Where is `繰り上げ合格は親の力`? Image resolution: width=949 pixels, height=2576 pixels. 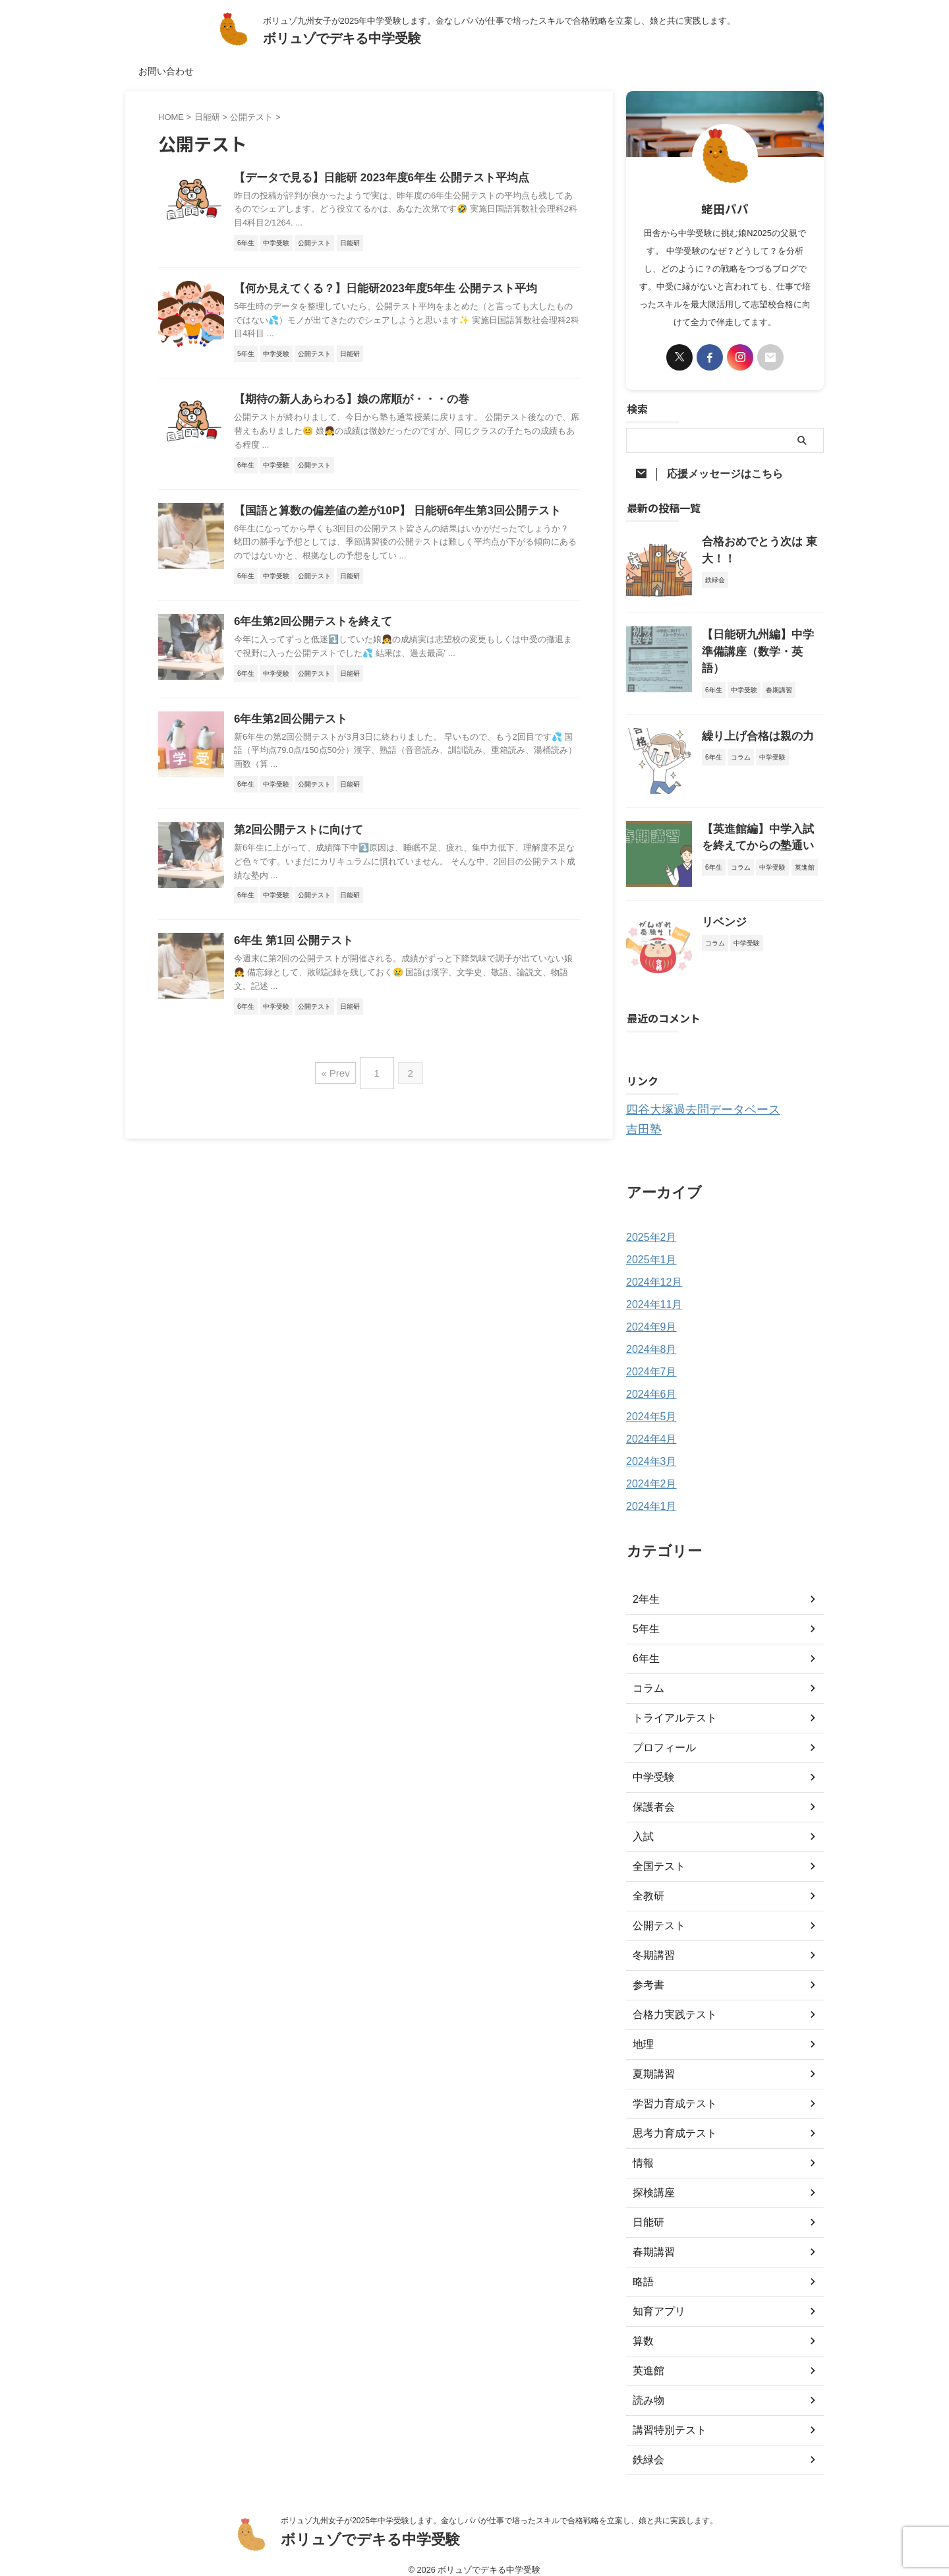 繰り上げ合格は親の力 is located at coordinates (748, 726).